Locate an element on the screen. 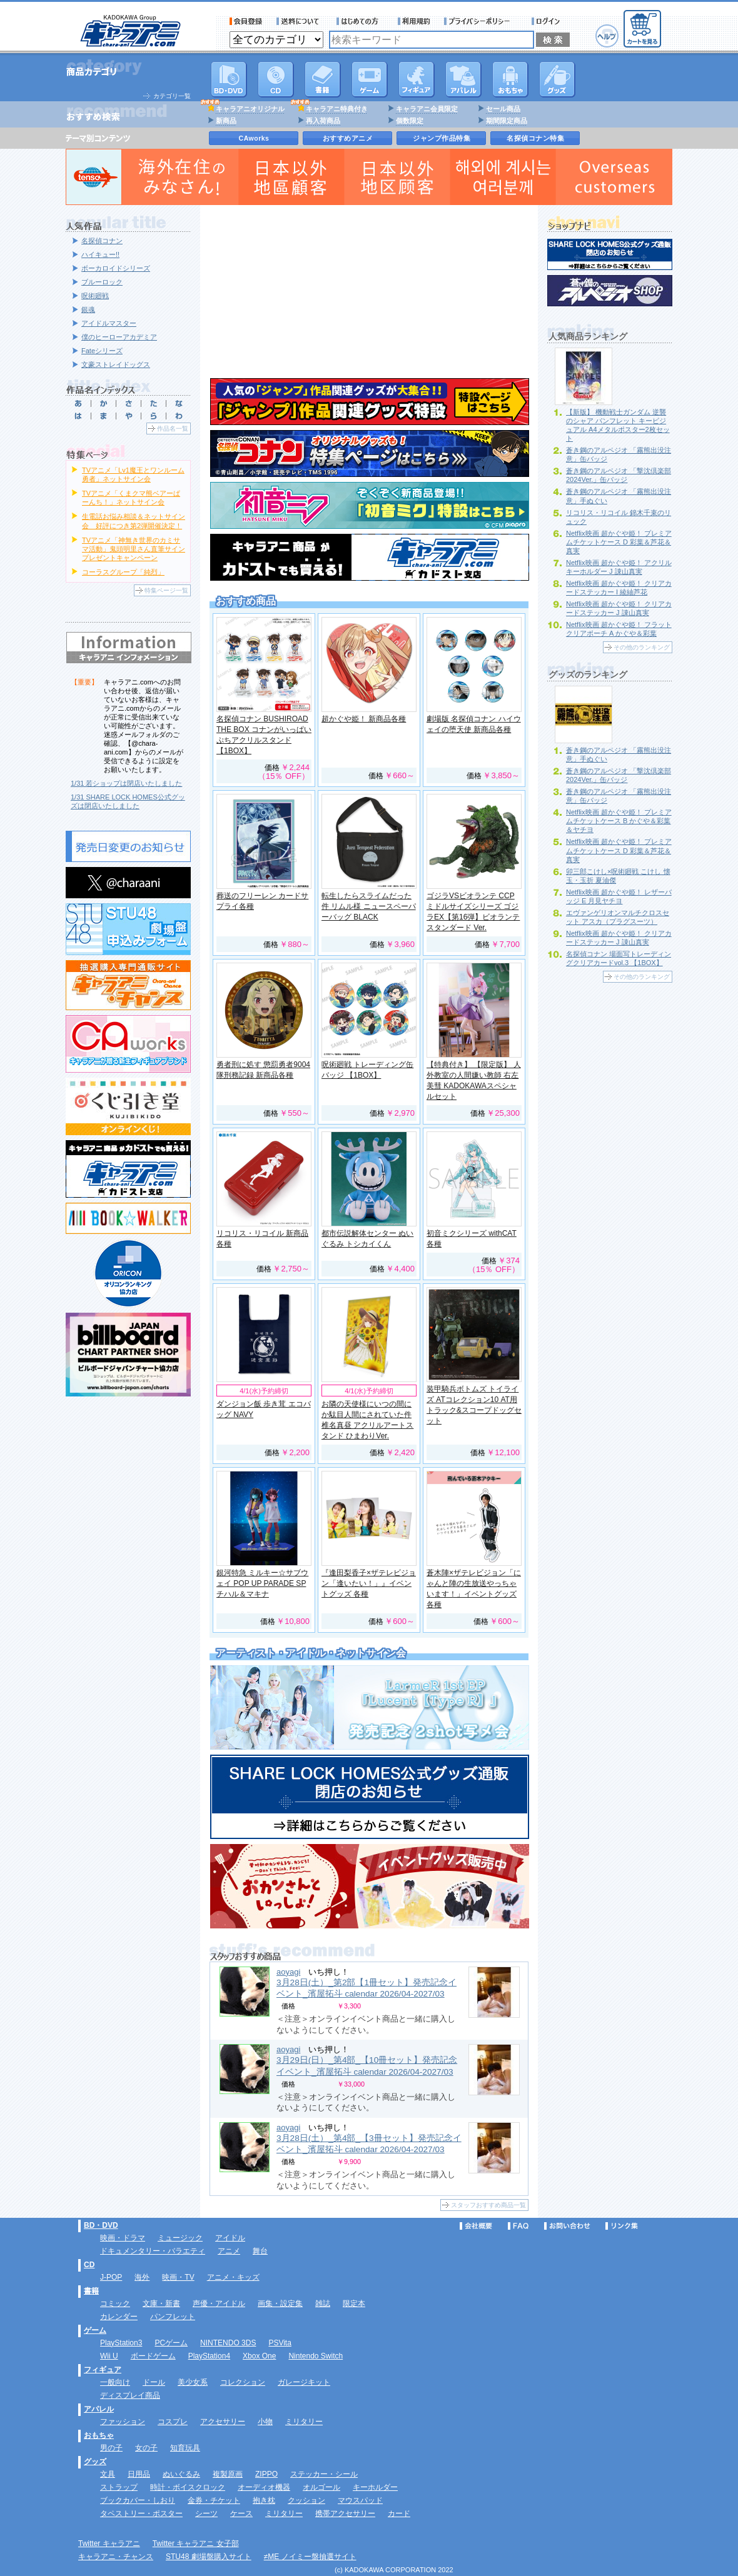  CD is located at coordinates (276, 79).